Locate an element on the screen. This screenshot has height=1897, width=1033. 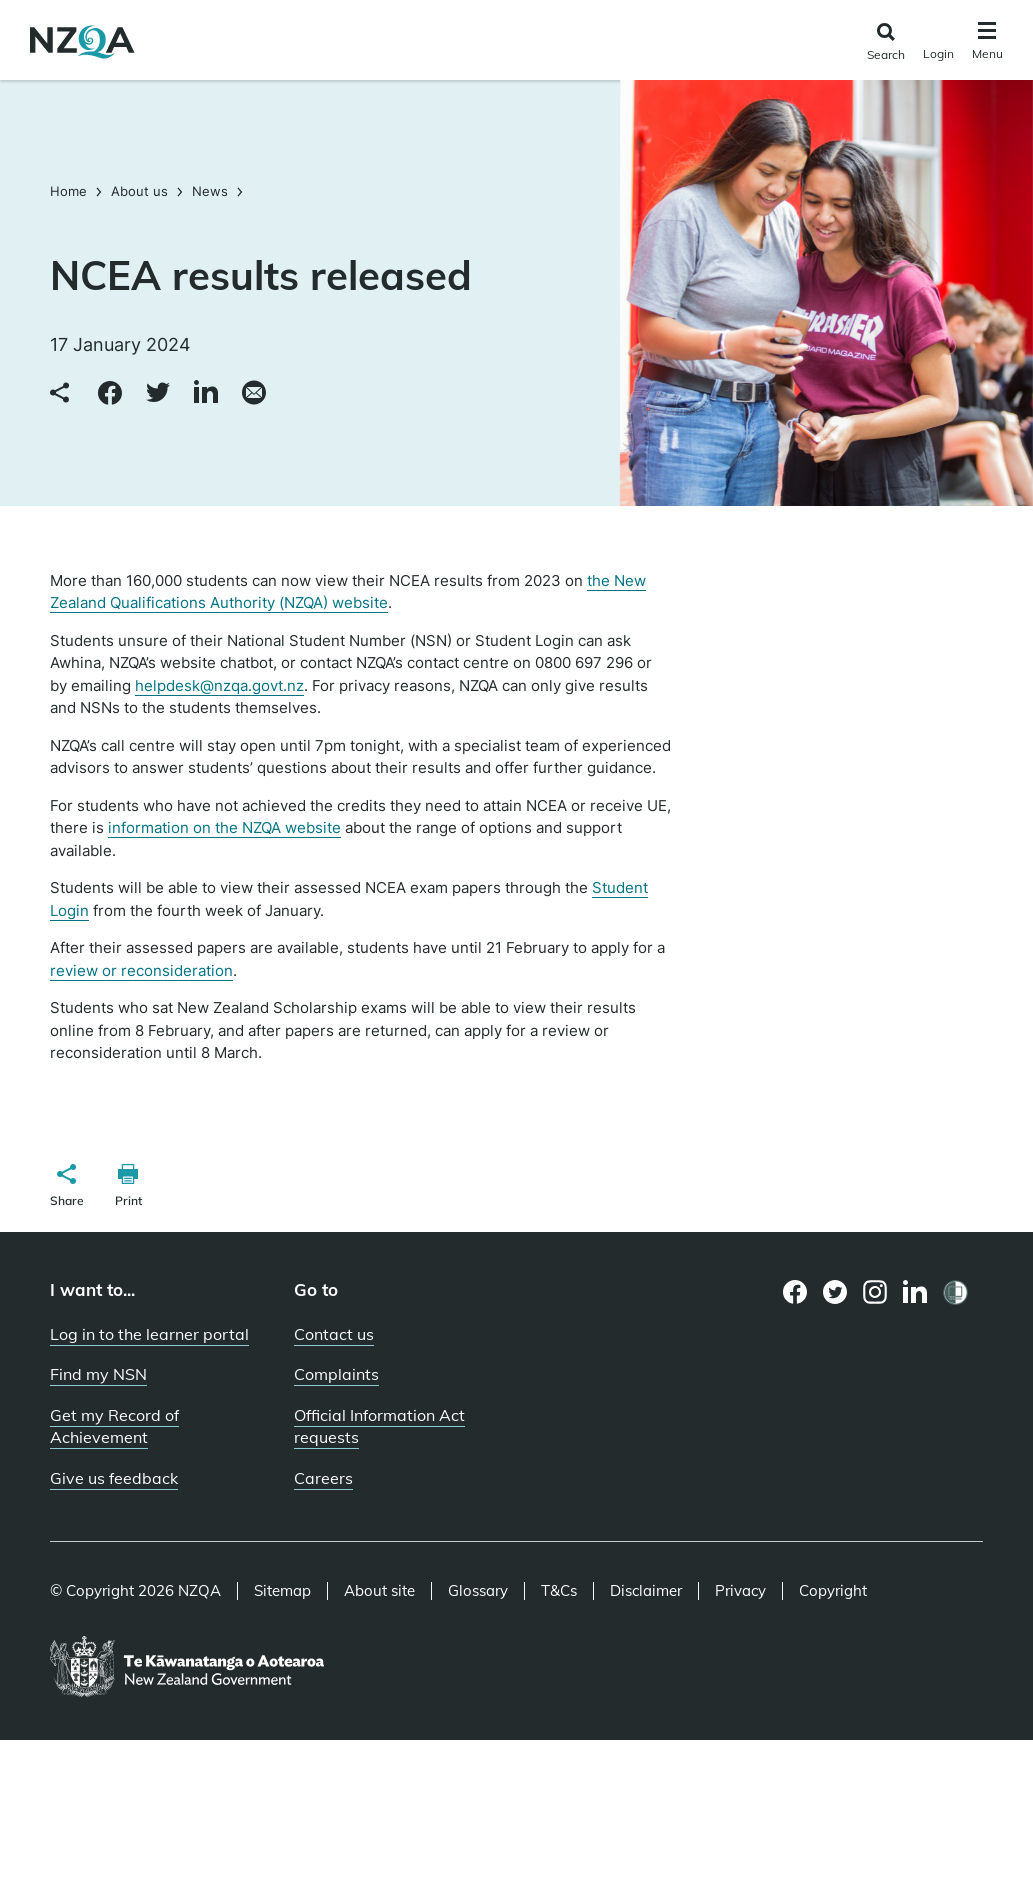
About us is located at coordinates (139, 191).